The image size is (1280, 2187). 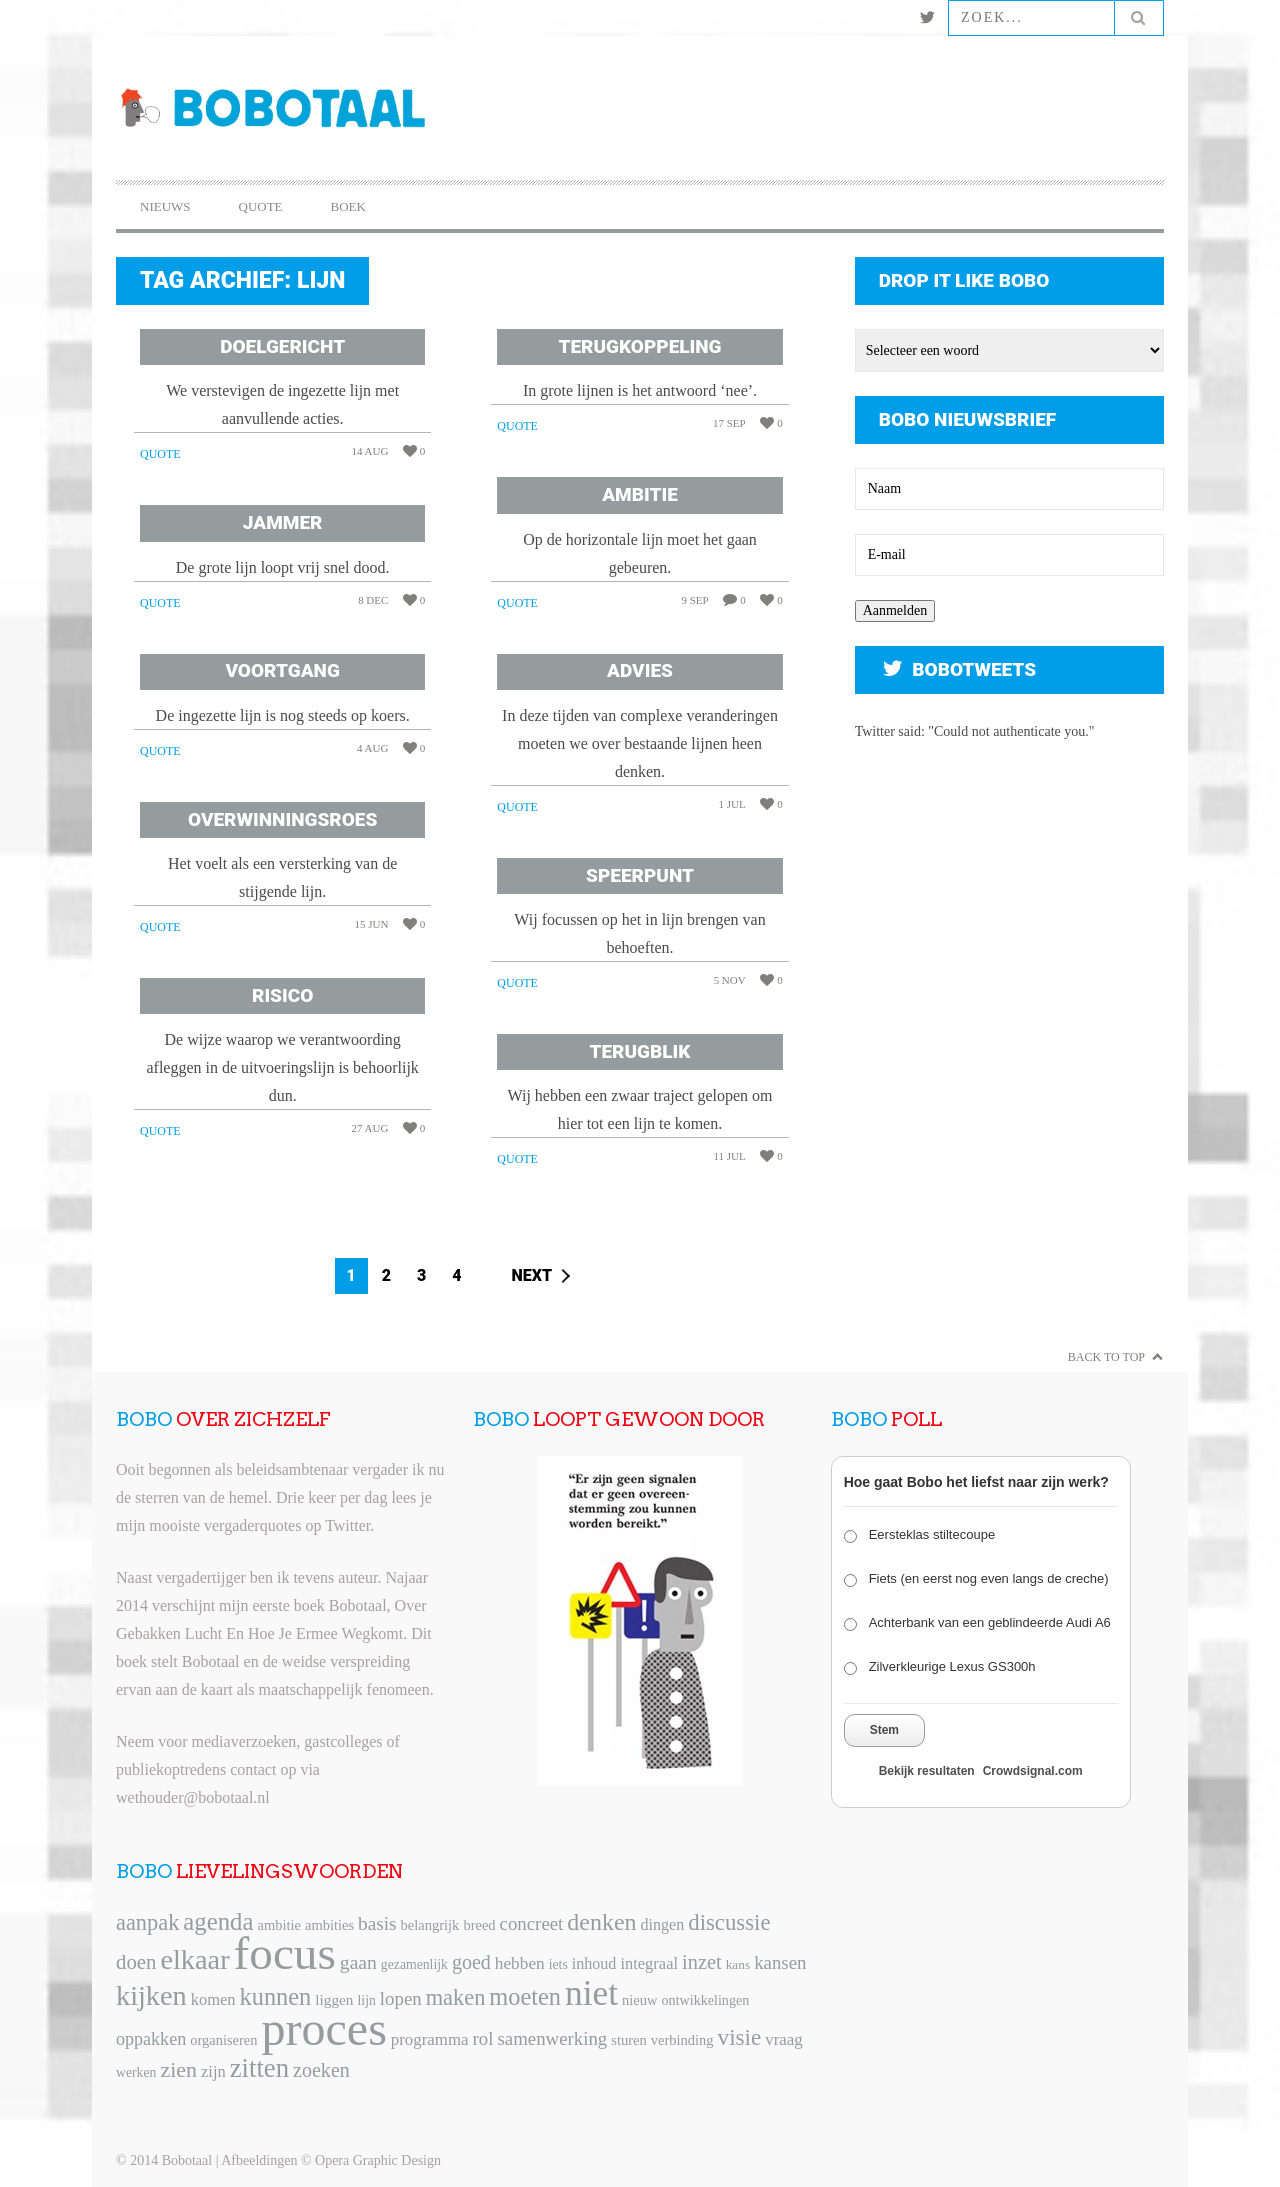 I want to click on elkaar, so click(x=194, y=1959).